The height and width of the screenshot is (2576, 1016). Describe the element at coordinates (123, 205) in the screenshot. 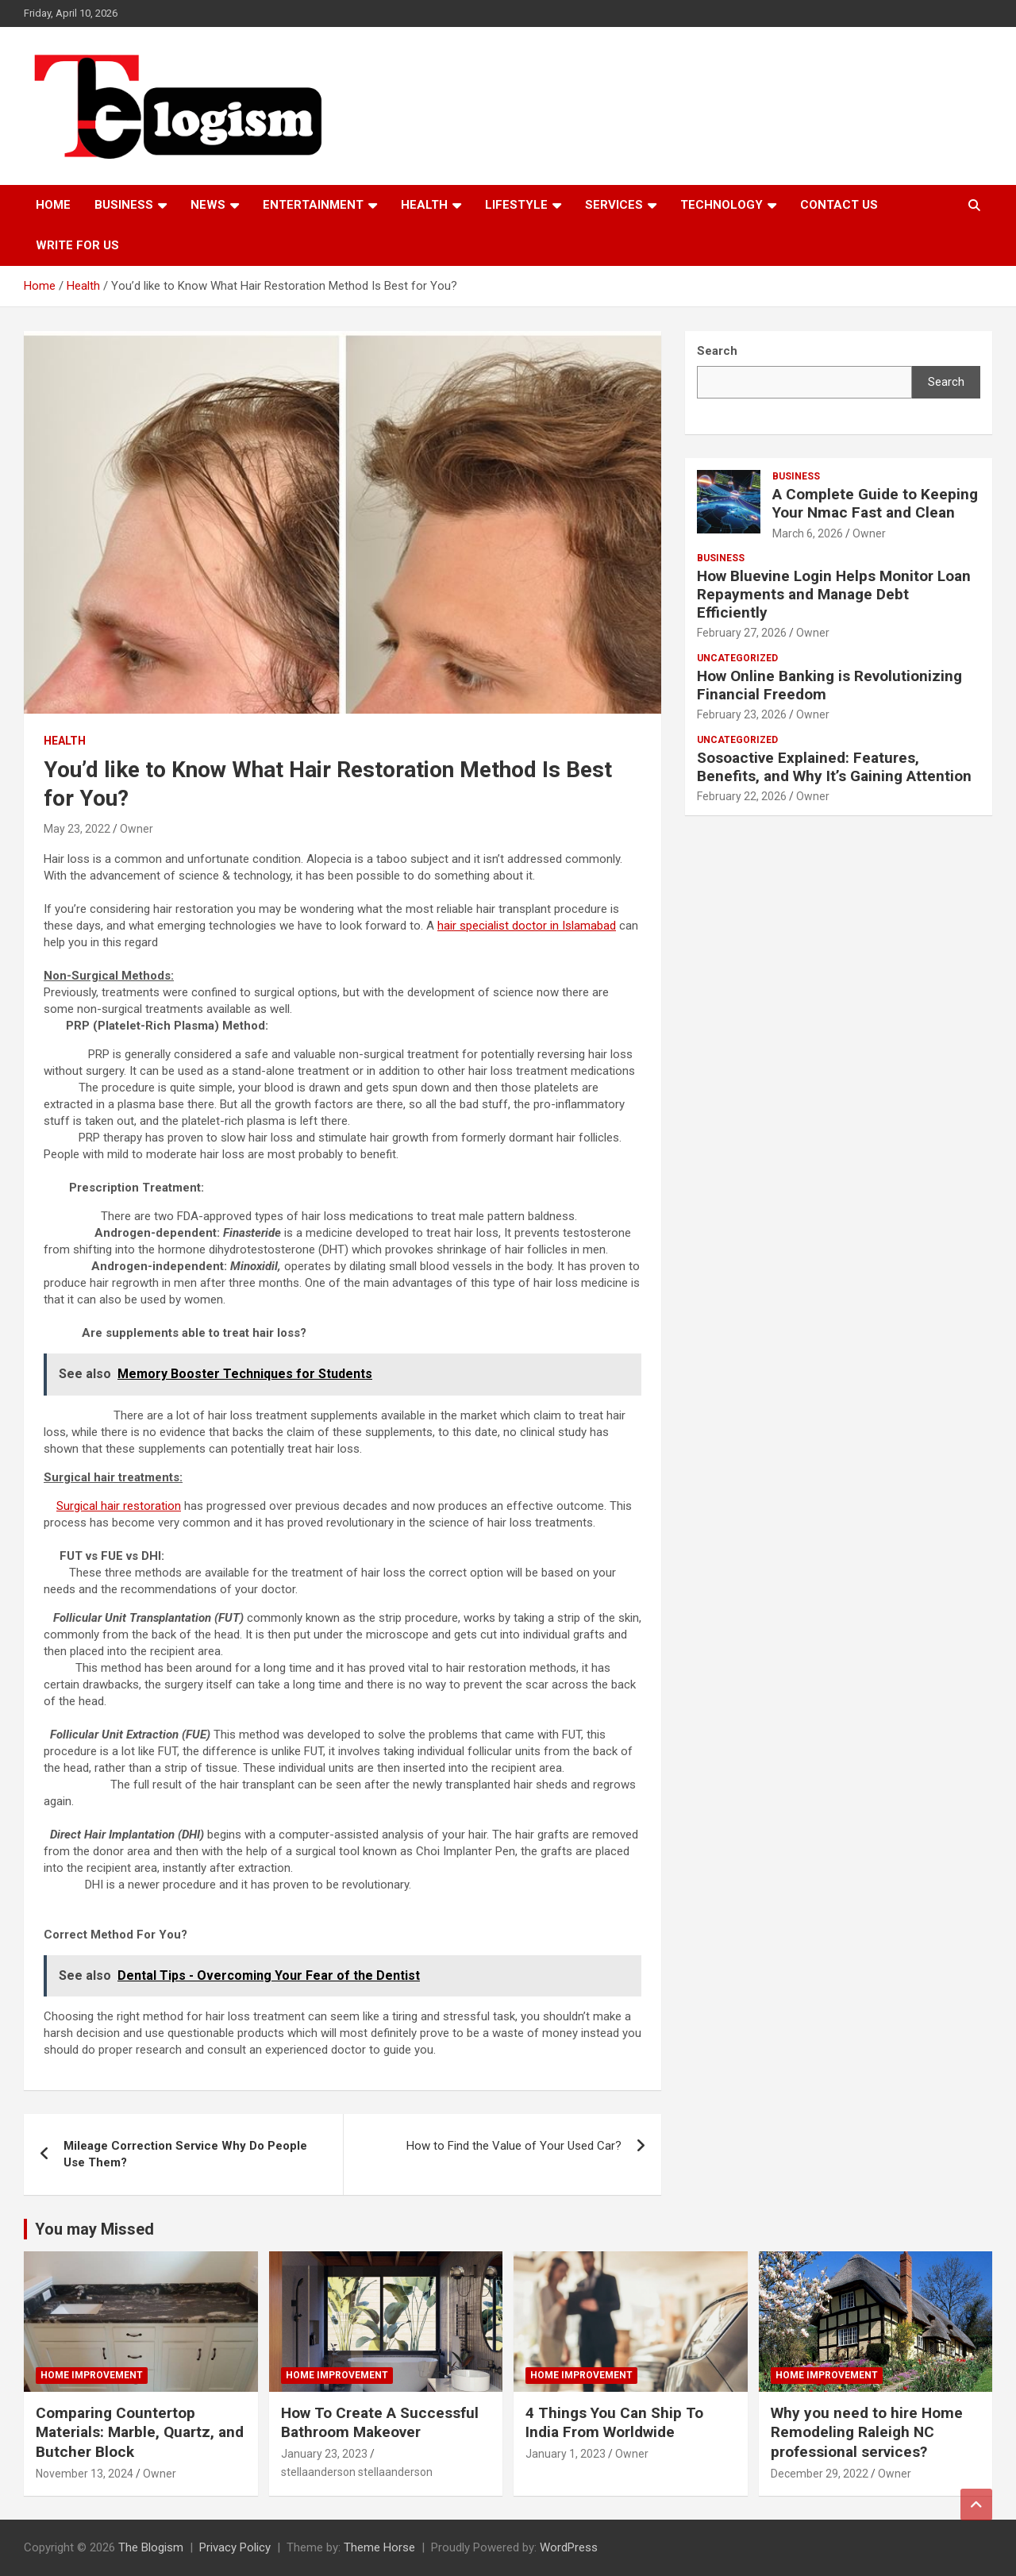

I see `Business` at that location.